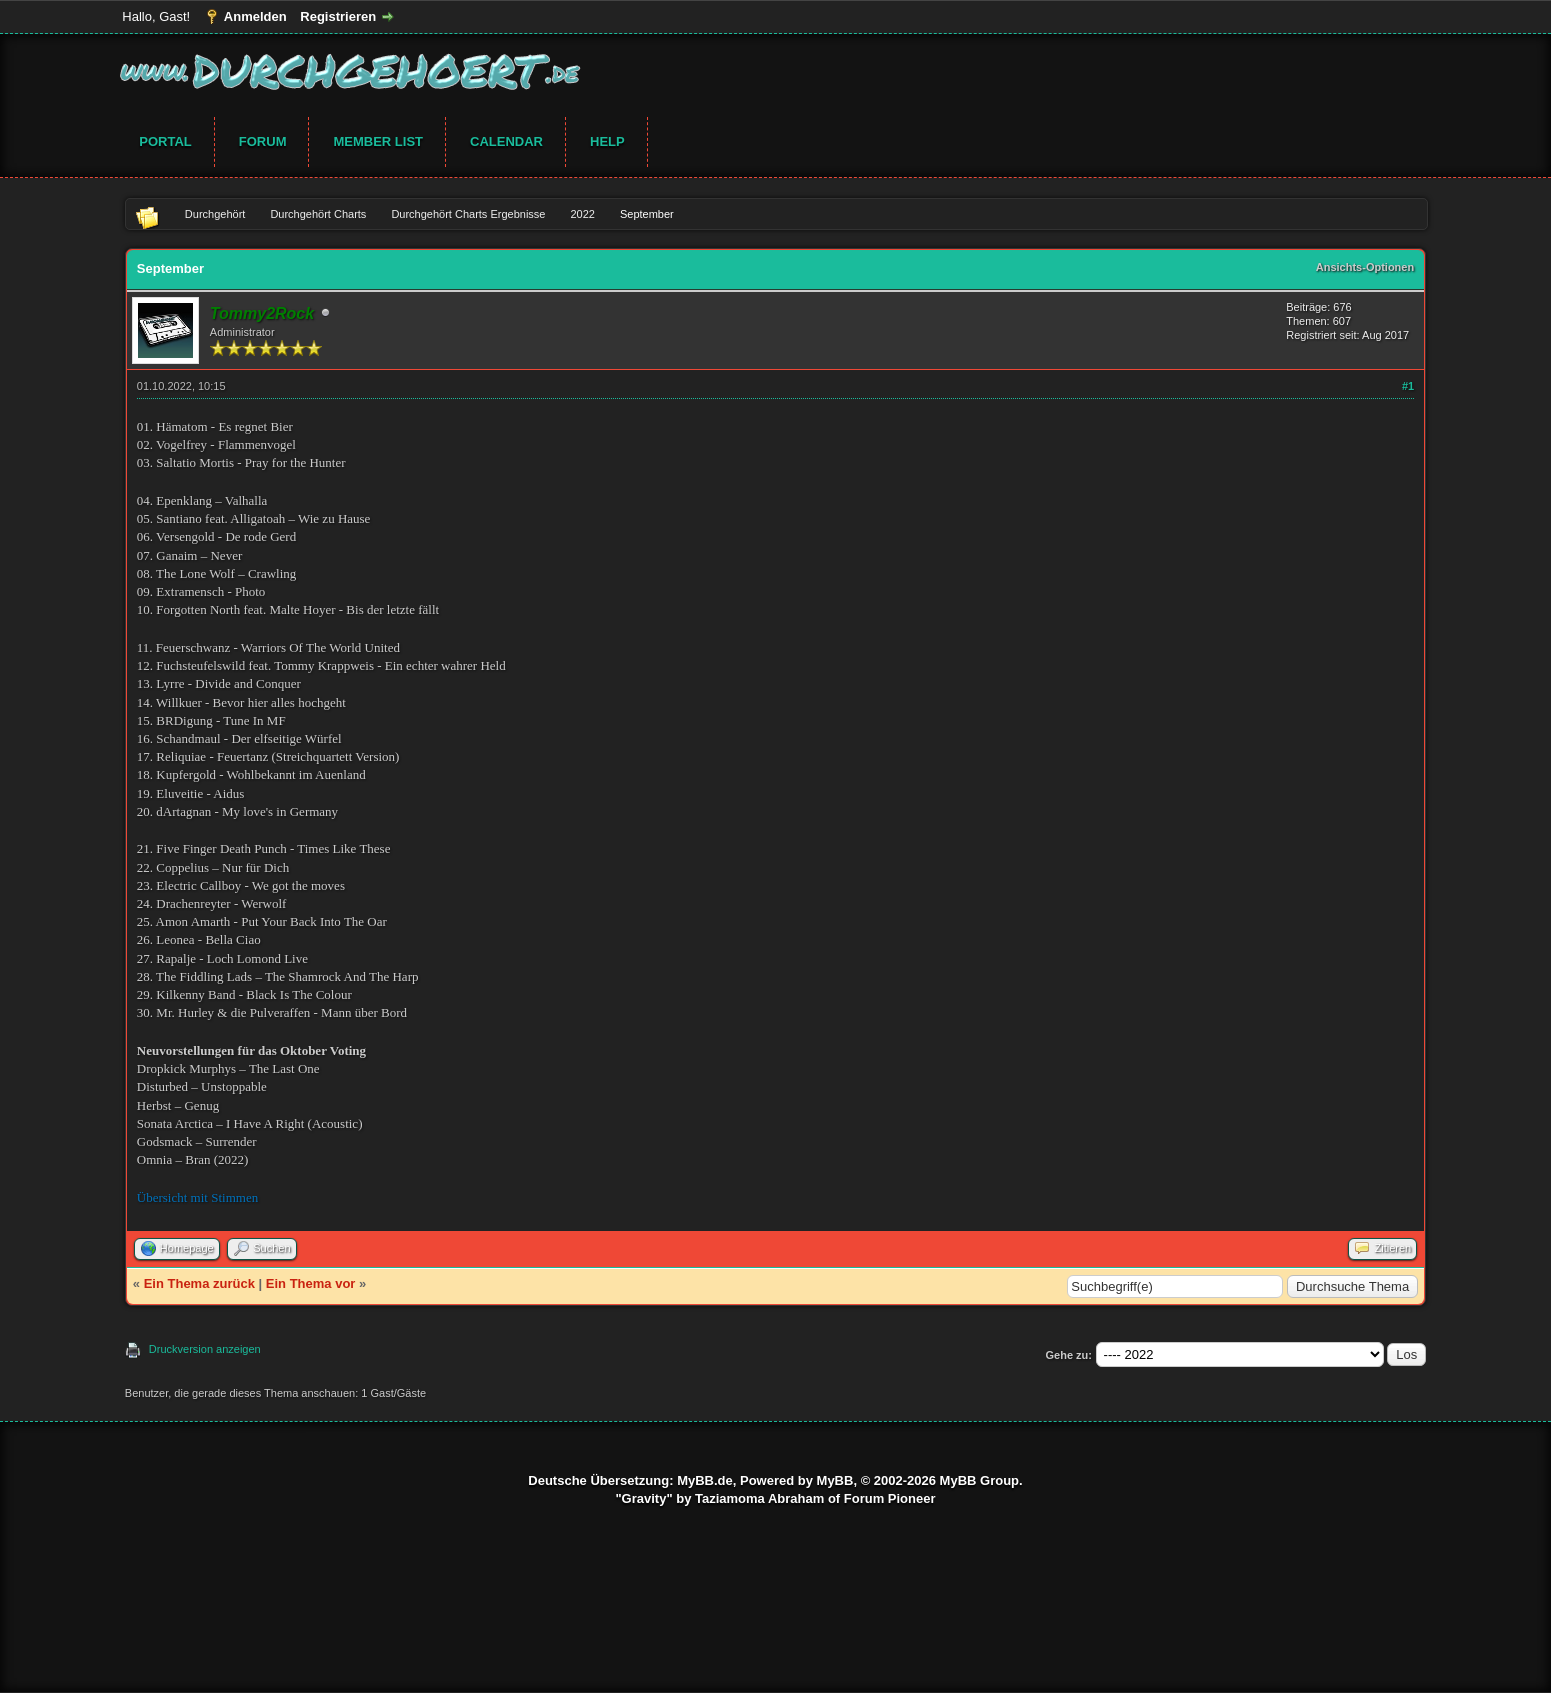 Image resolution: width=1551 pixels, height=1693 pixels. I want to click on Druckversion anzeigen, so click(205, 1349).